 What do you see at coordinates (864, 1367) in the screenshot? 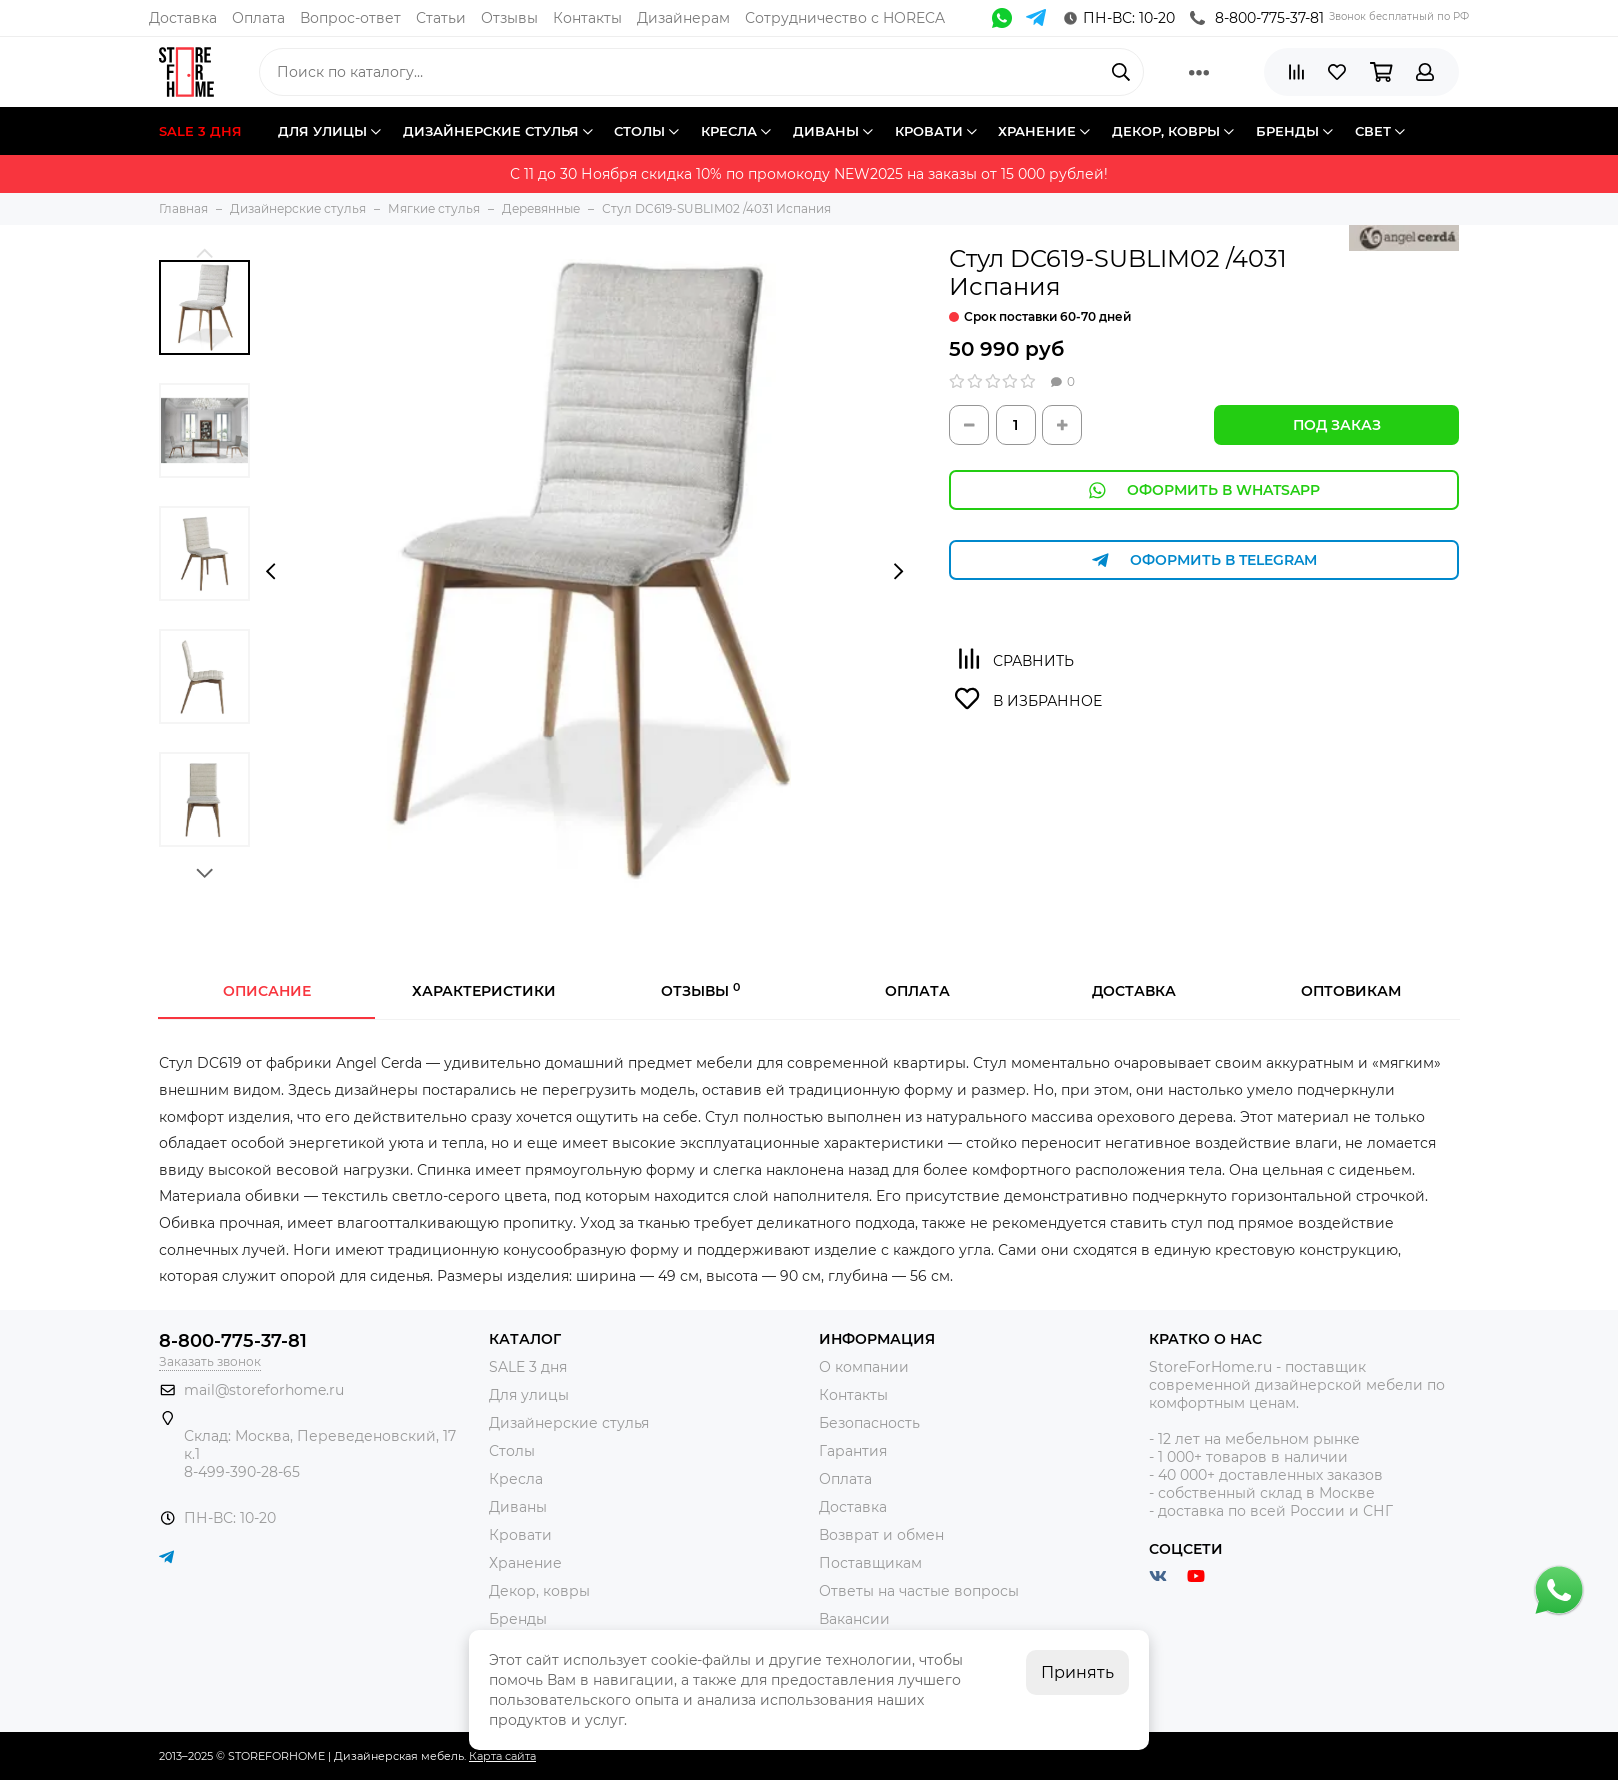
I see `О компании` at bounding box center [864, 1367].